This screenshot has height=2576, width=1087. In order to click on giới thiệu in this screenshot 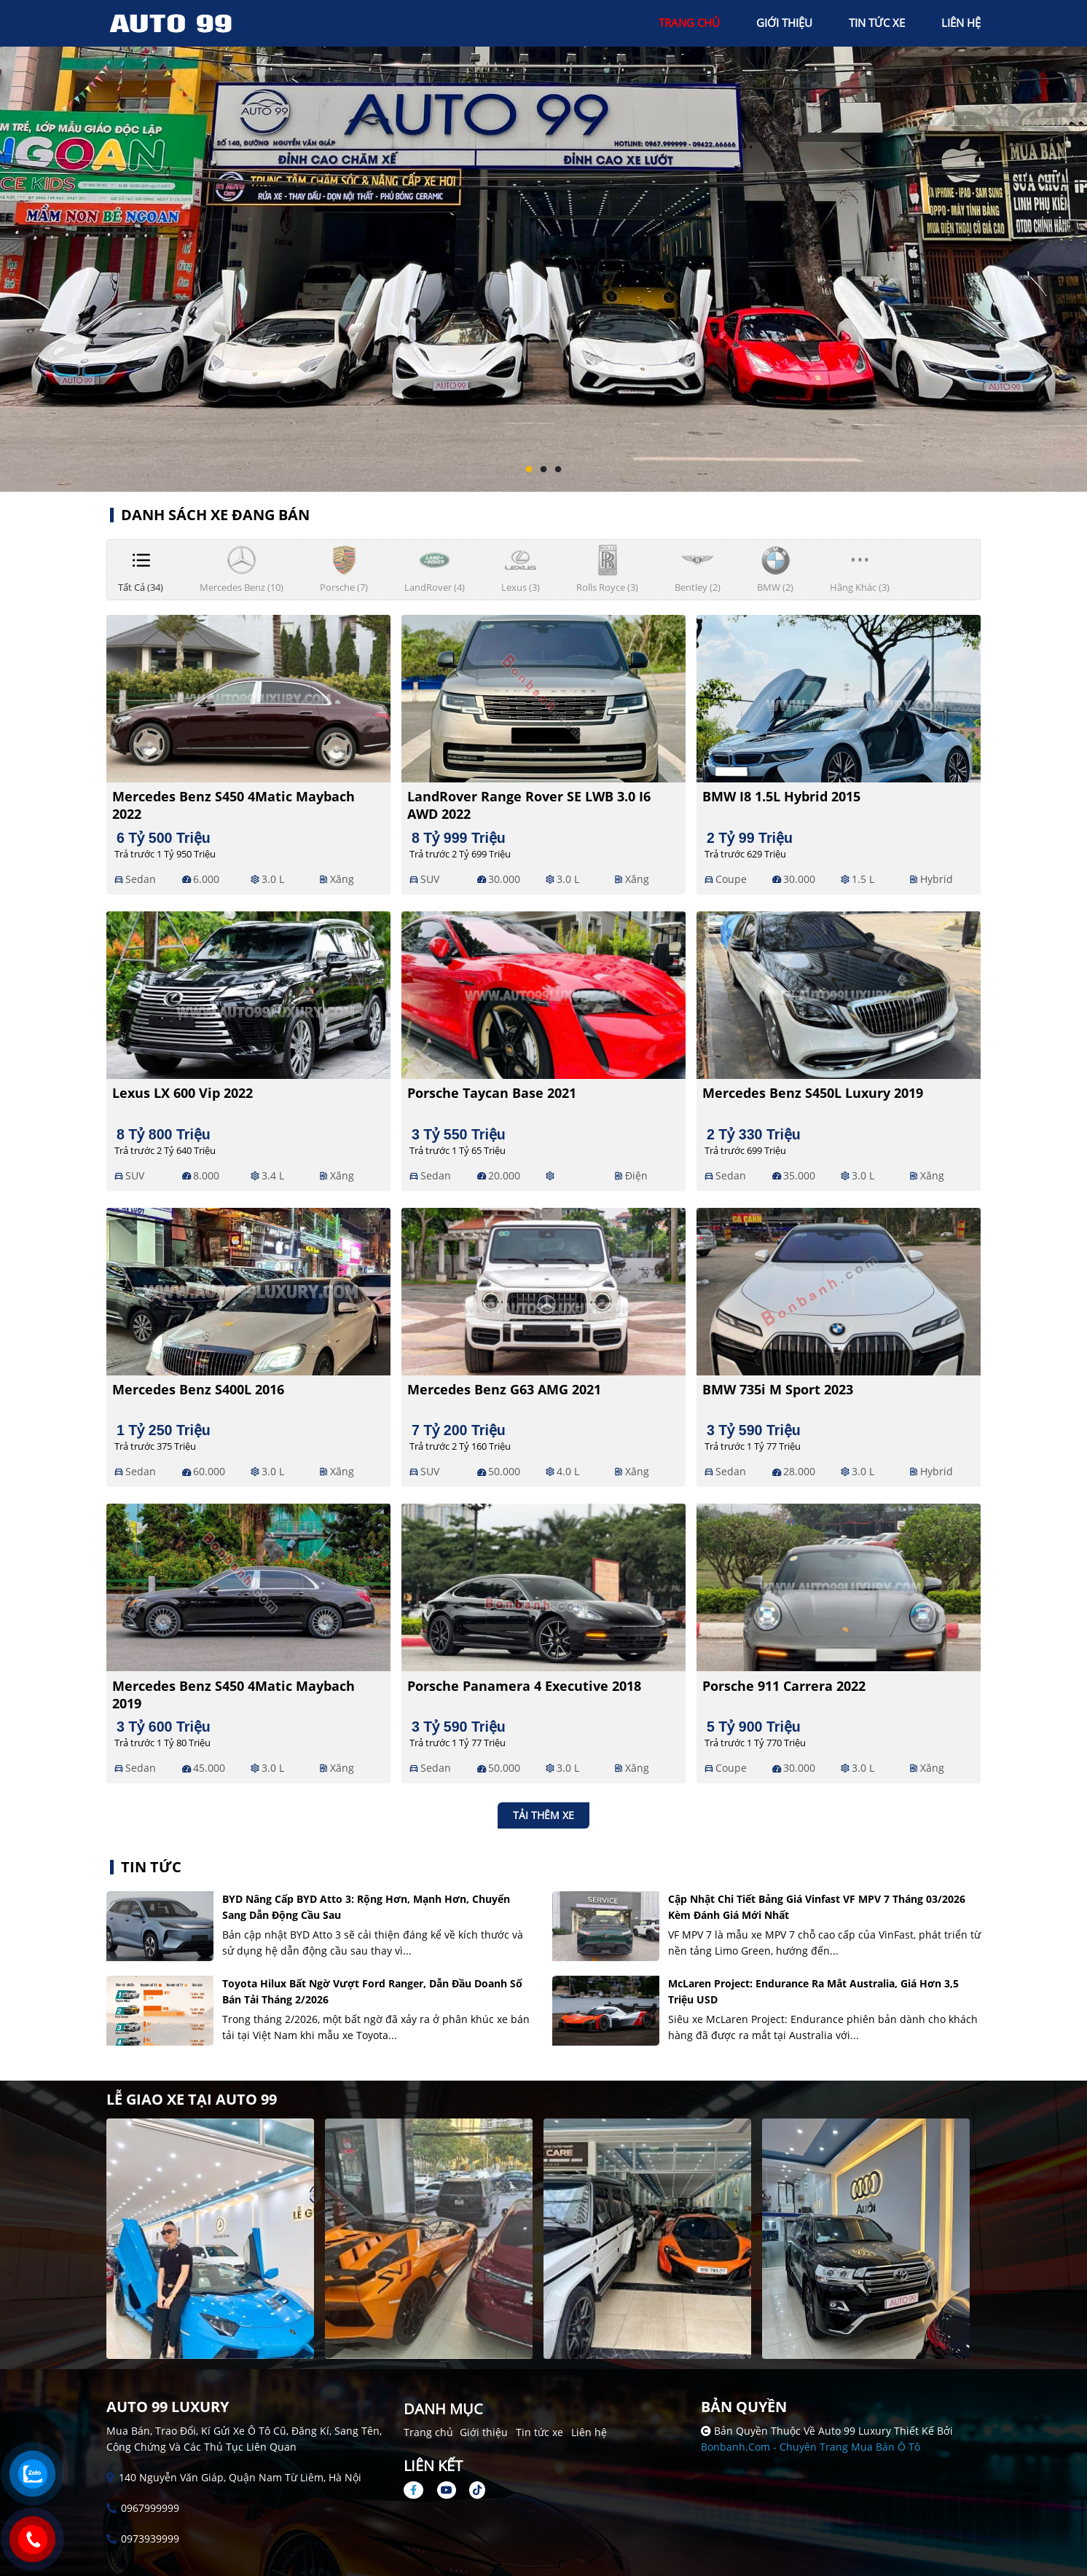, I will do `click(784, 22)`.